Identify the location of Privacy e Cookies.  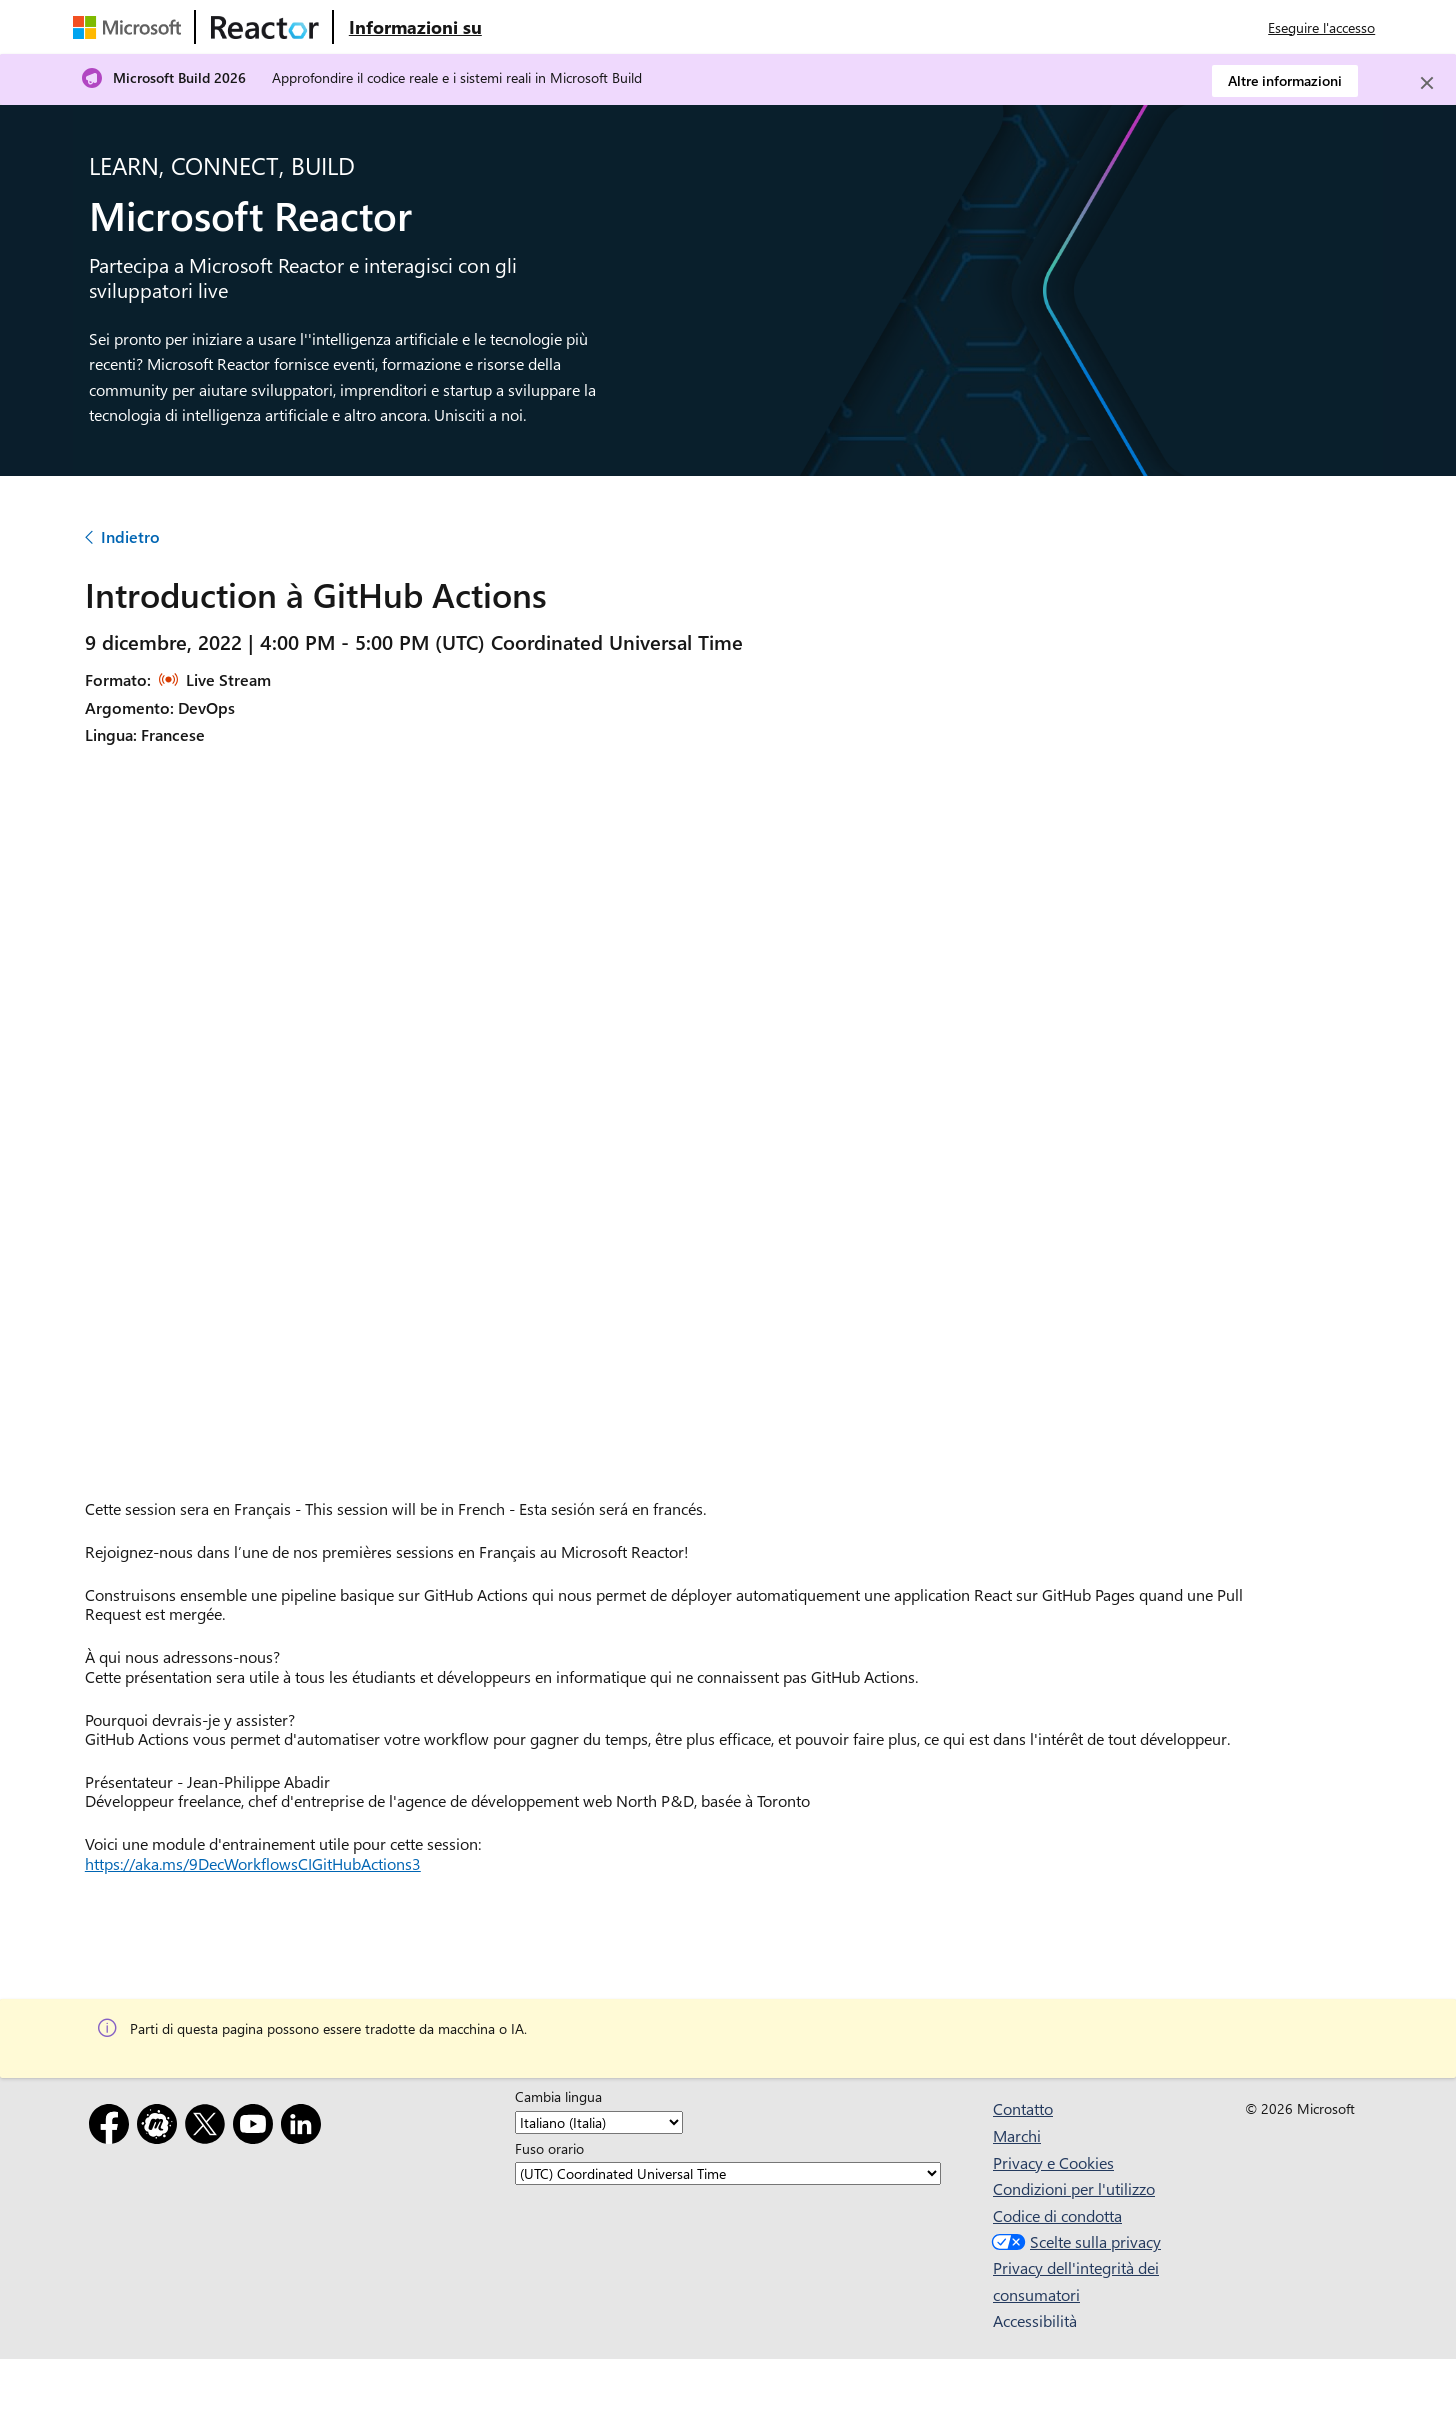
(1053, 2162).